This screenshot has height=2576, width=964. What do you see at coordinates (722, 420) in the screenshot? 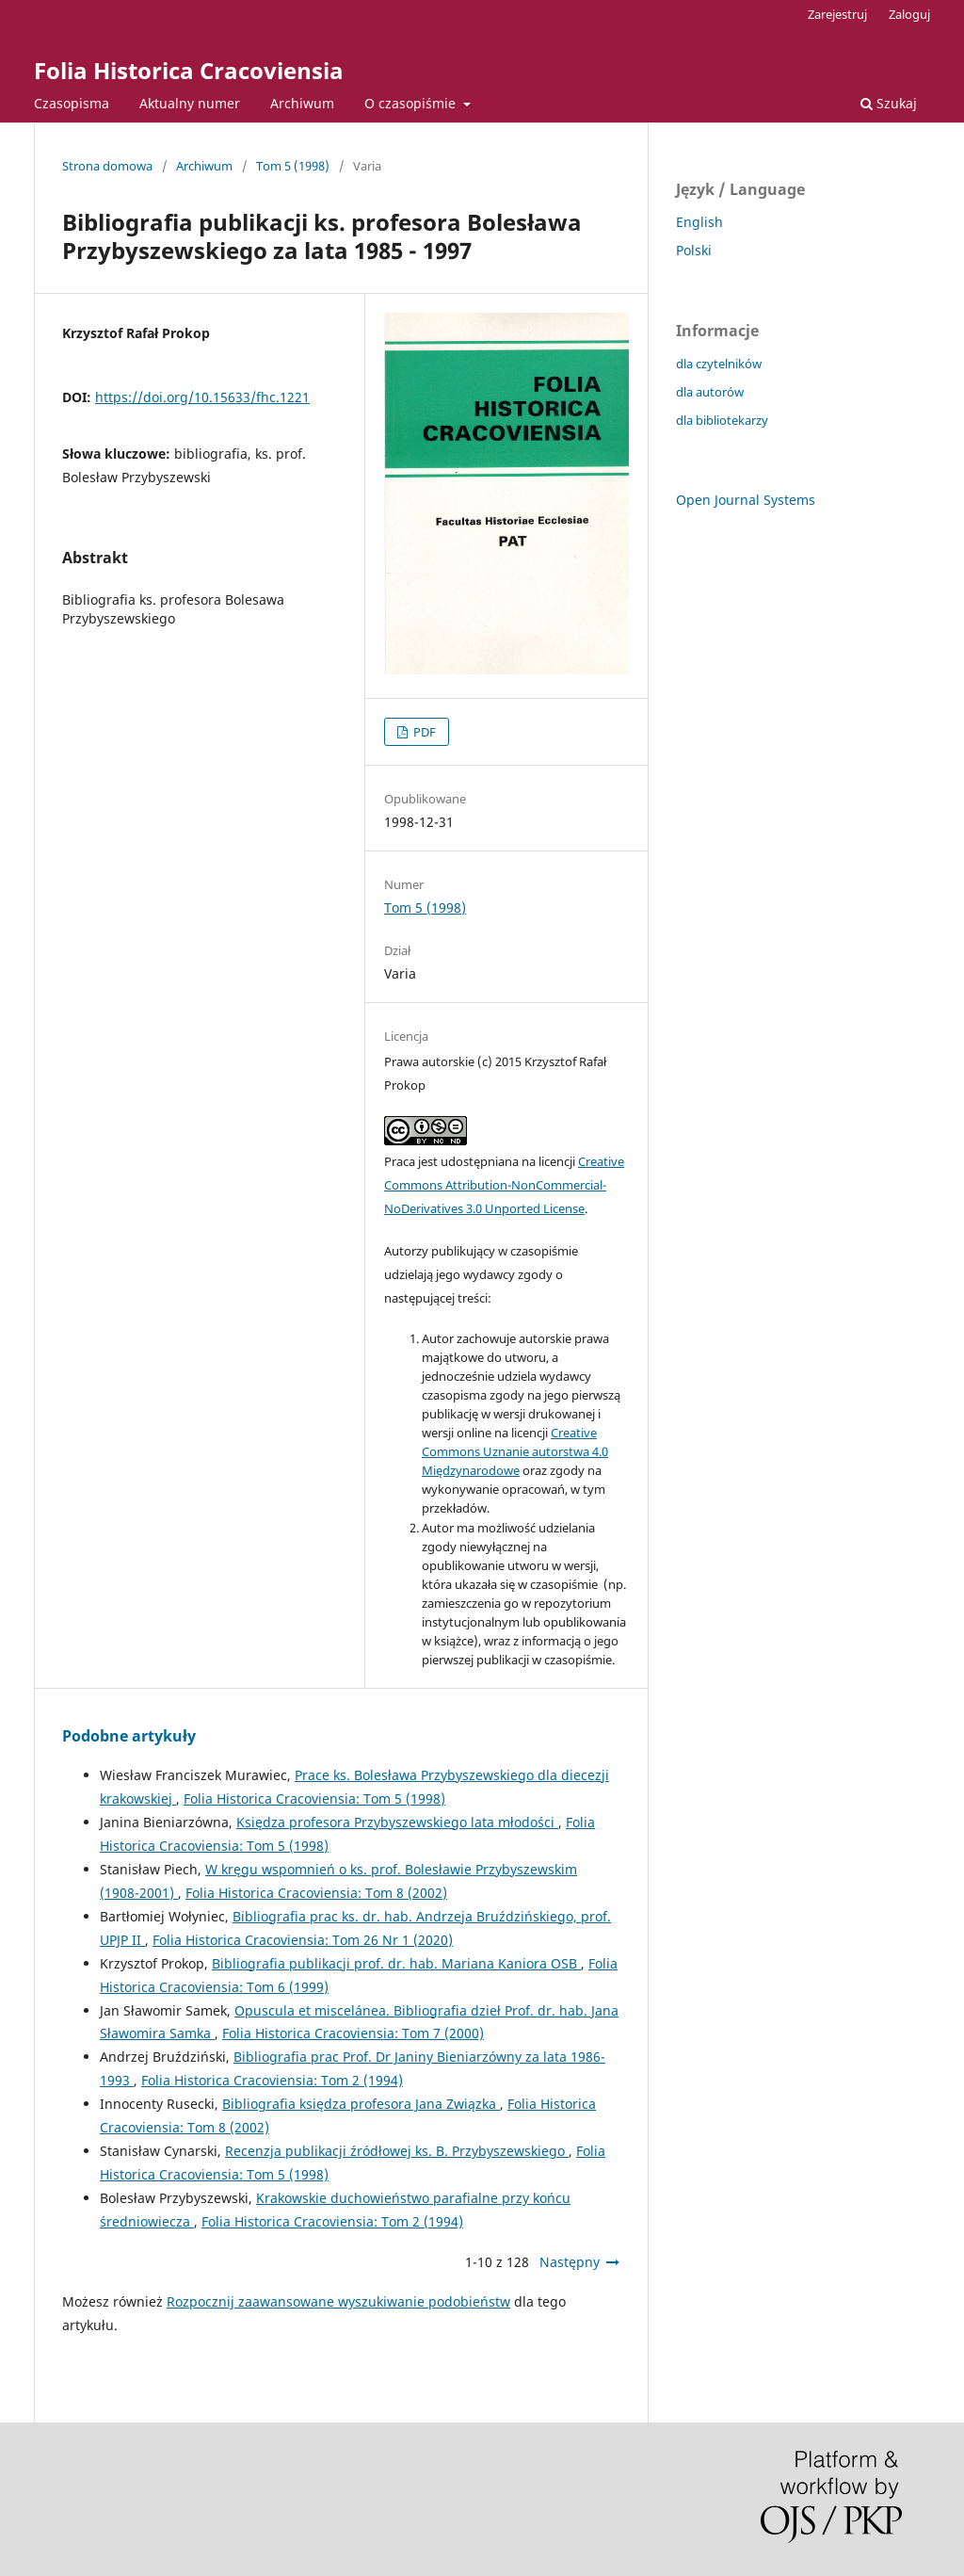
I see `dla bibliotekarzy` at bounding box center [722, 420].